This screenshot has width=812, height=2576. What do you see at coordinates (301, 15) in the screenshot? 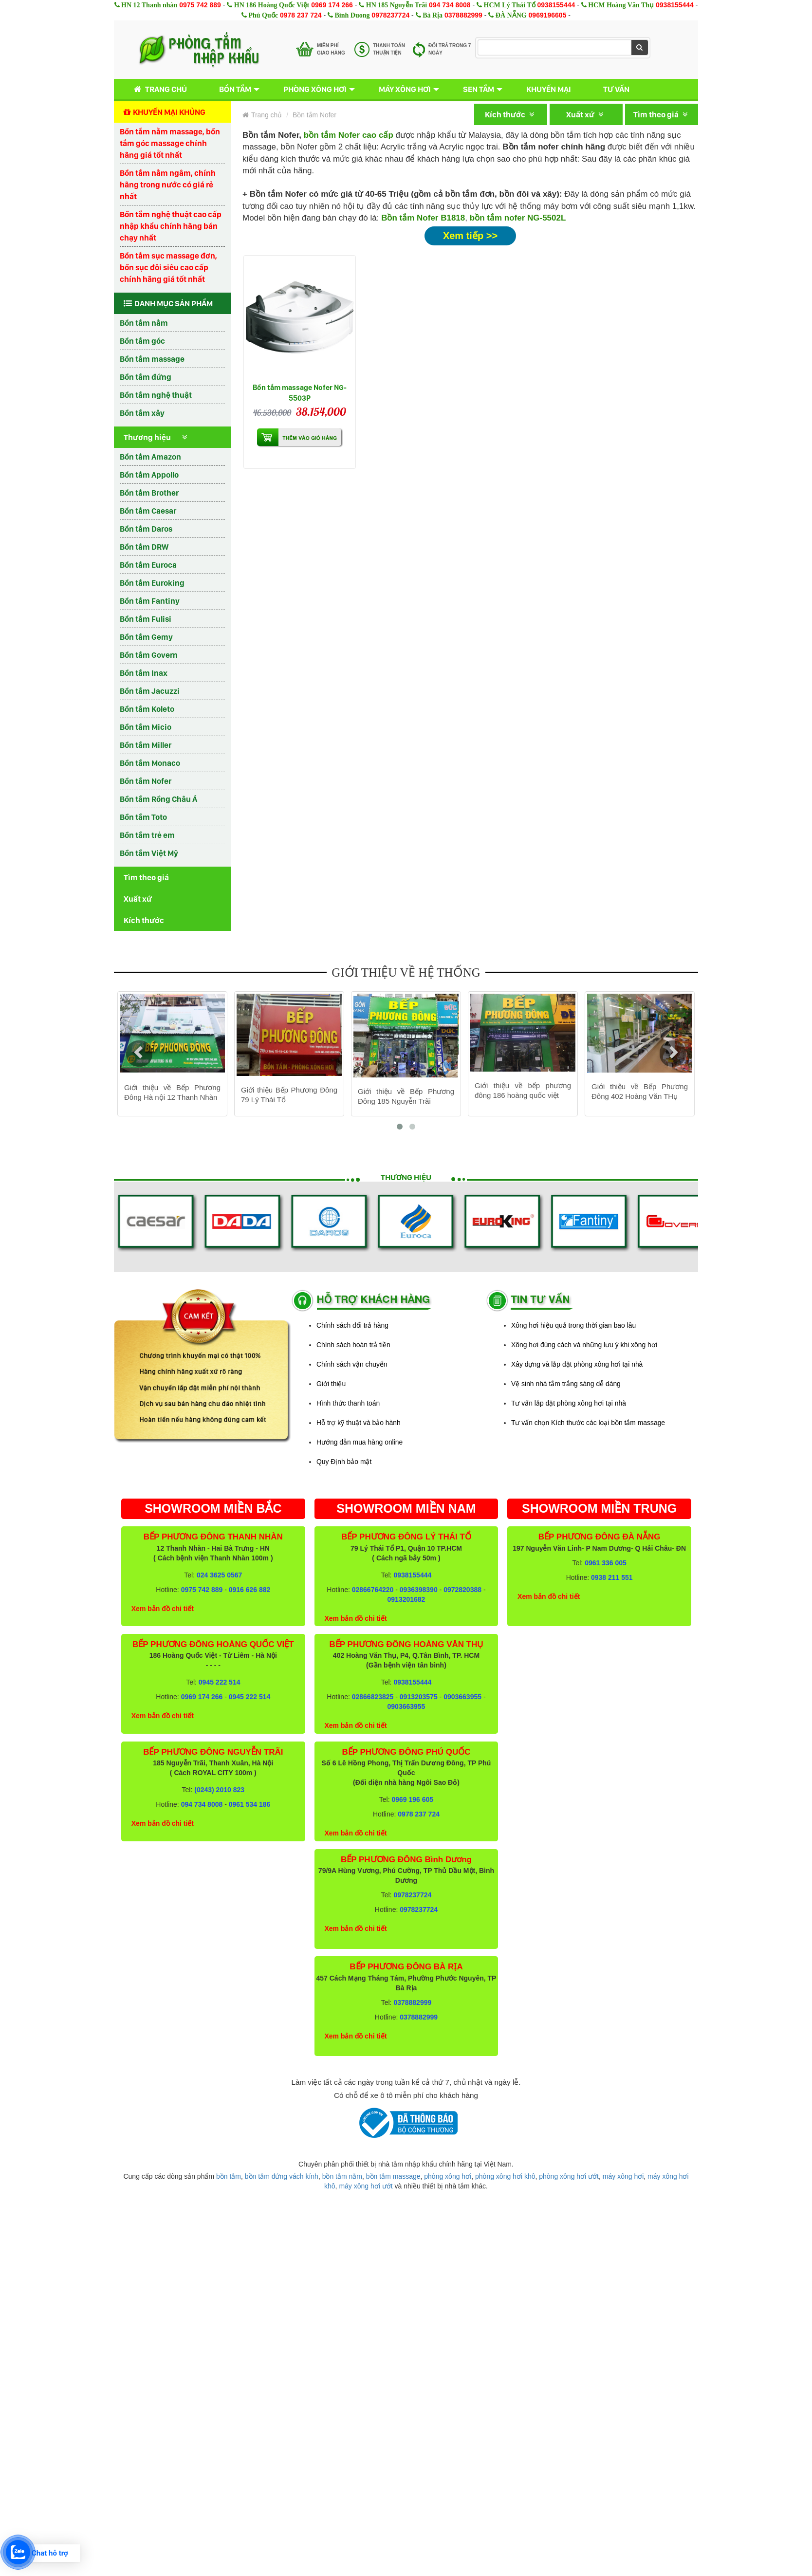
I see `0978 237 724` at bounding box center [301, 15].